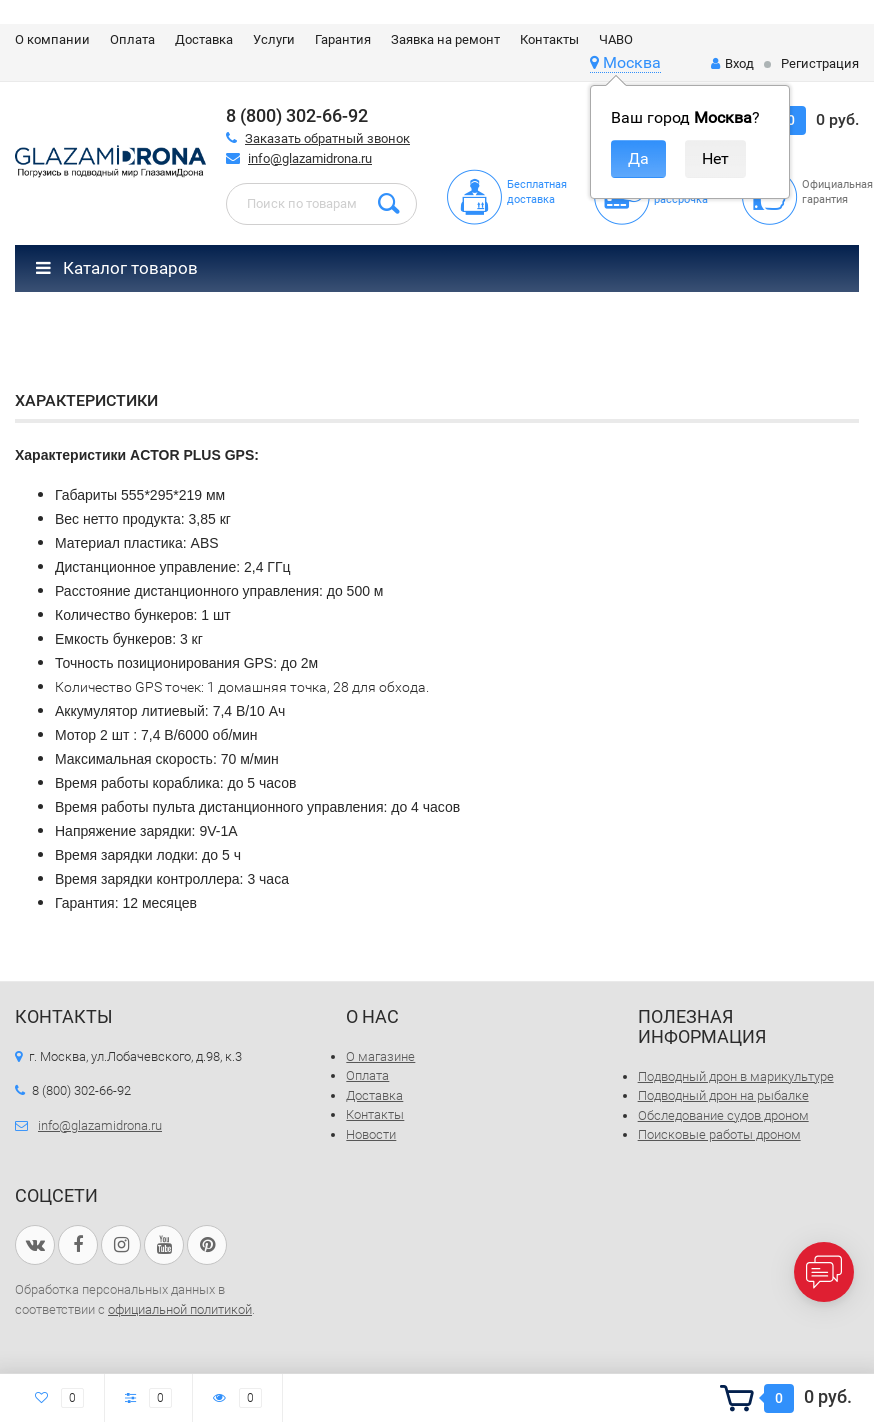 The width and height of the screenshot is (874, 1422). What do you see at coordinates (732, 63) in the screenshot?
I see `Вход` at bounding box center [732, 63].